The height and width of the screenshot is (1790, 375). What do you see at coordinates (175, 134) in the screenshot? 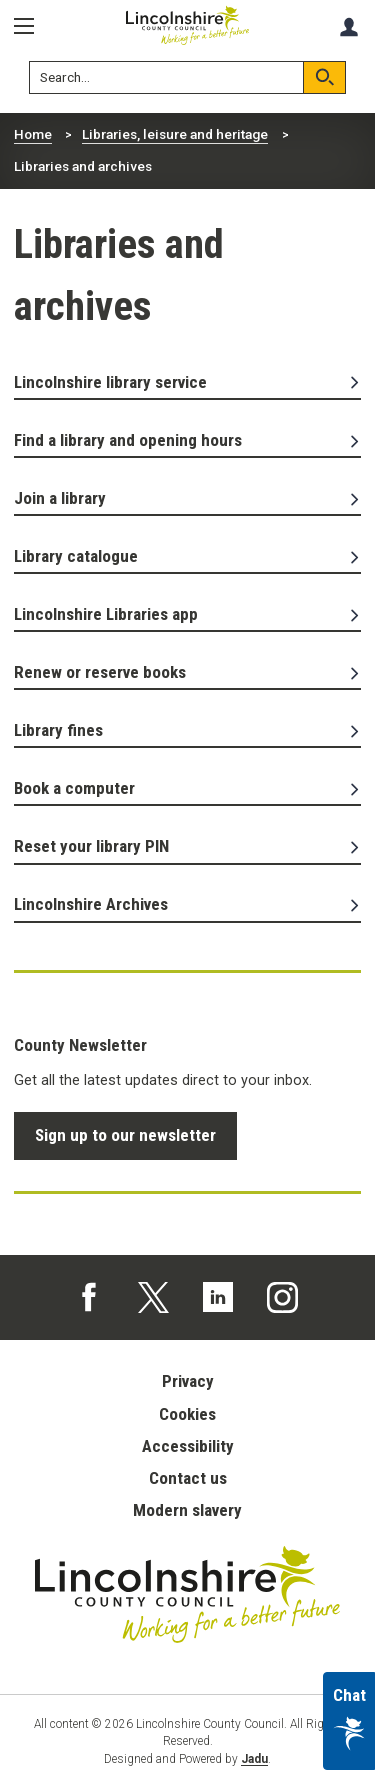
I see `Libraries, leisure and heritage` at bounding box center [175, 134].